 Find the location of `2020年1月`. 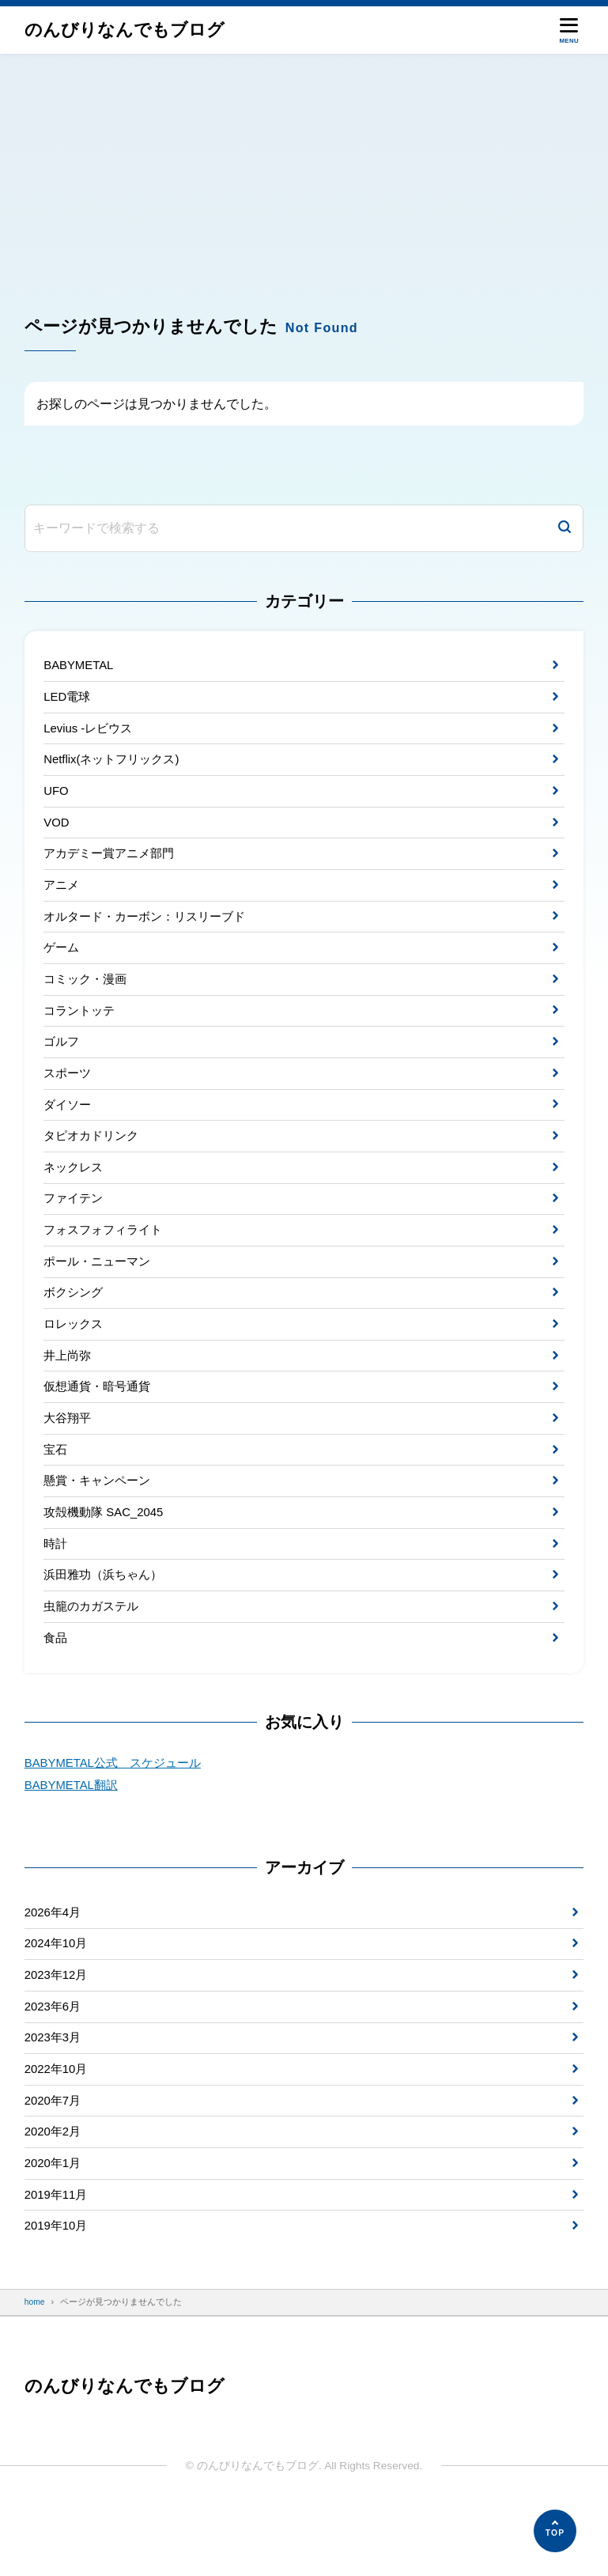

2020年1月 is located at coordinates (55, 2228).